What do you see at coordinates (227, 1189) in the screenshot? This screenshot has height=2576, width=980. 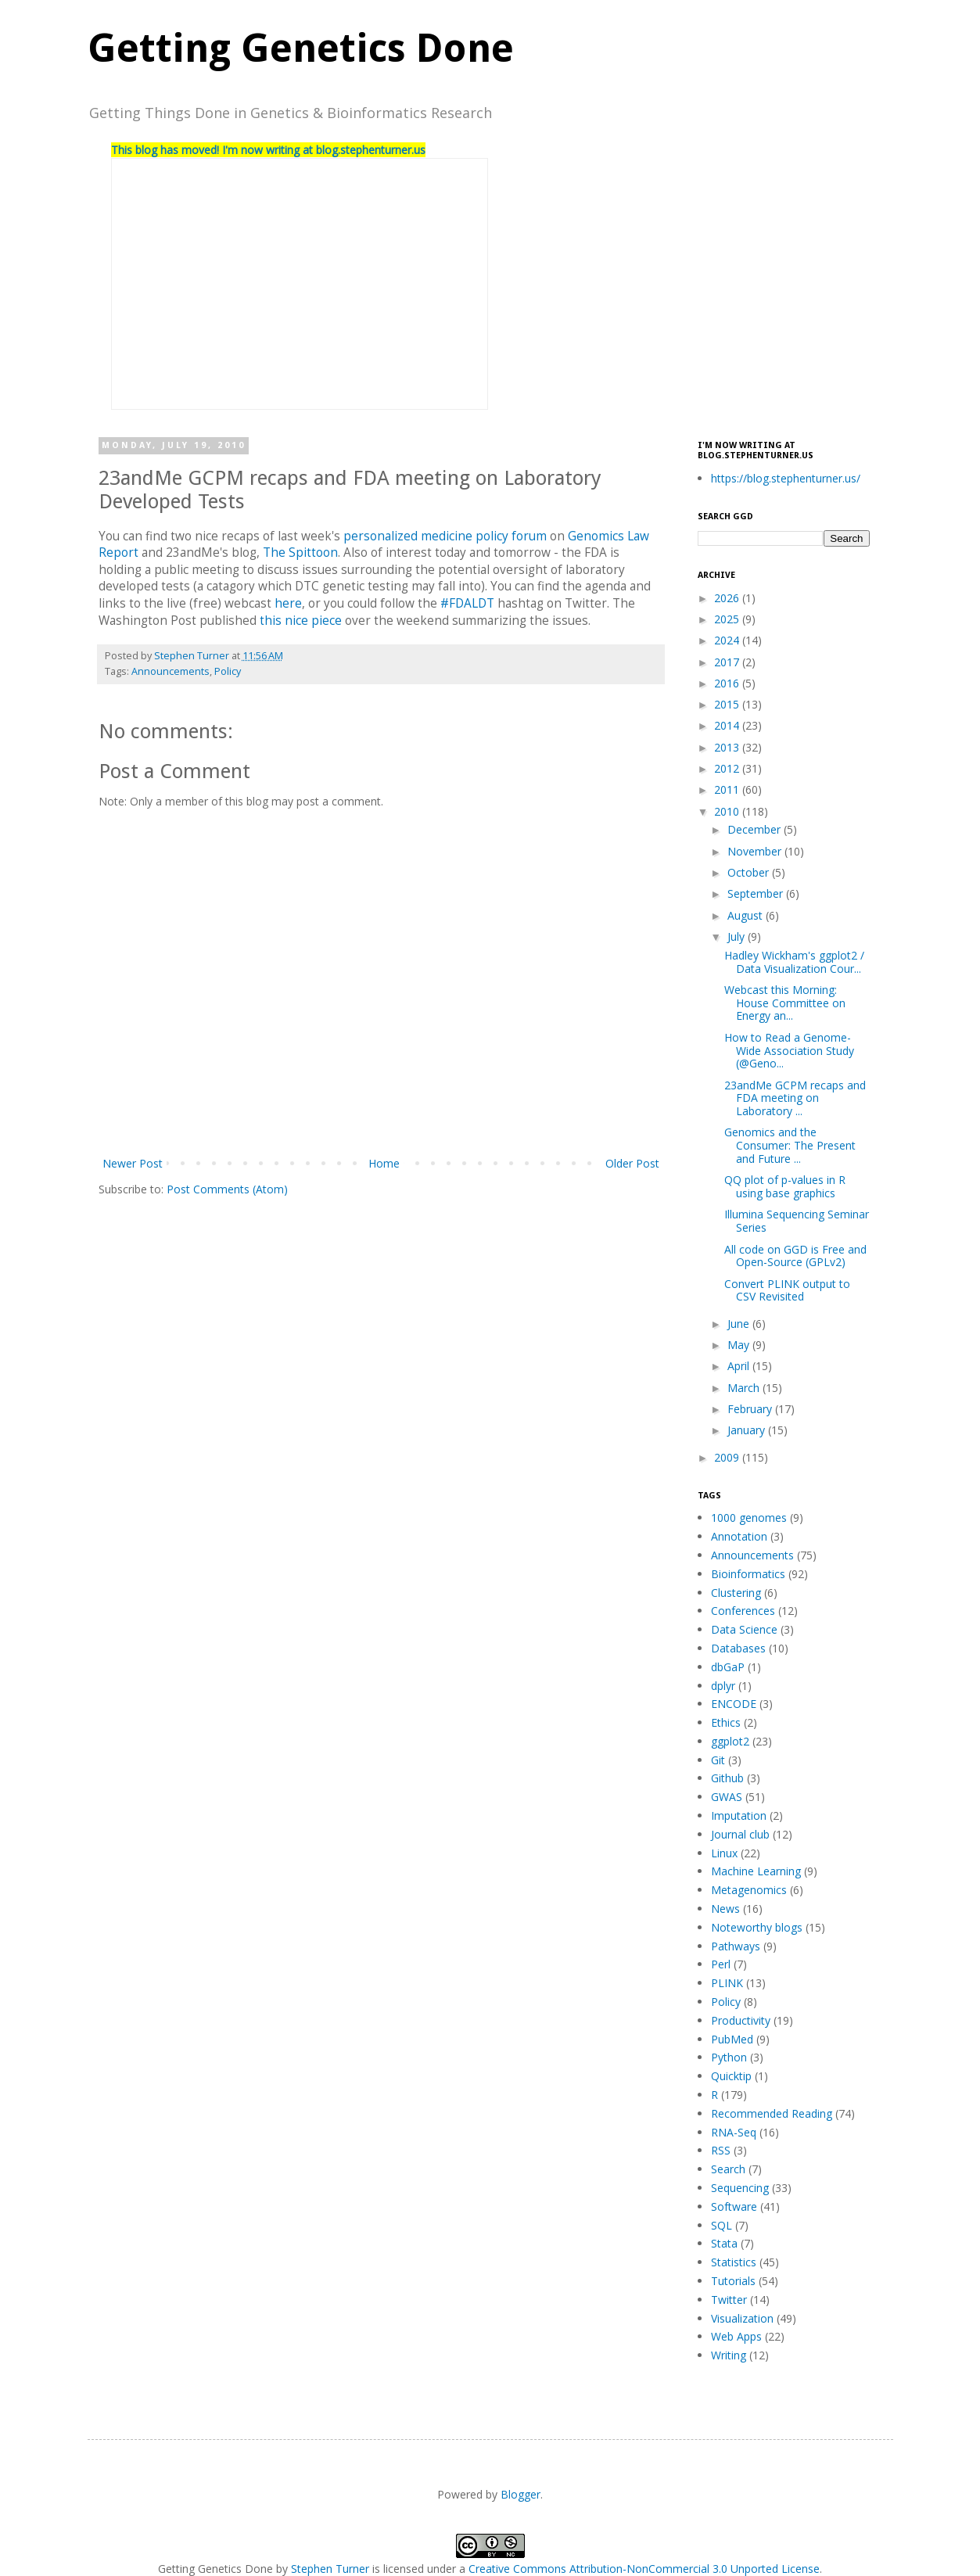 I see `Post Comments (Atom)` at bounding box center [227, 1189].